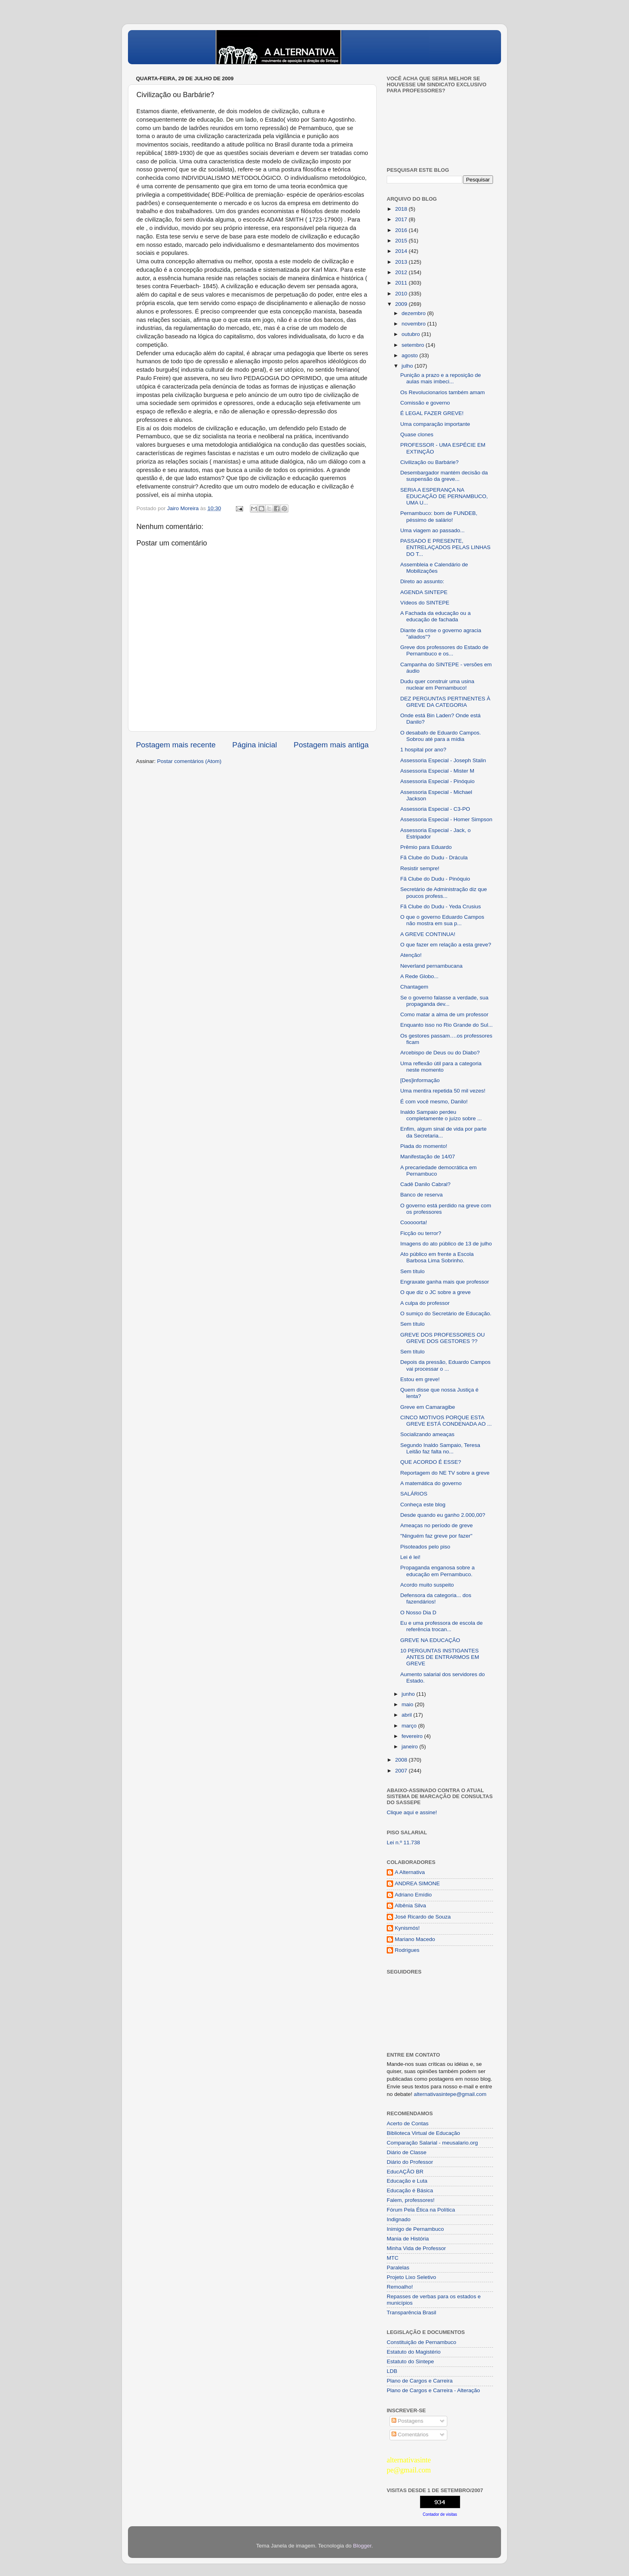 The image size is (629, 2576). Describe the element at coordinates (424, 592) in the screenshot. I see `AGENDA SINTEPE` at that location.